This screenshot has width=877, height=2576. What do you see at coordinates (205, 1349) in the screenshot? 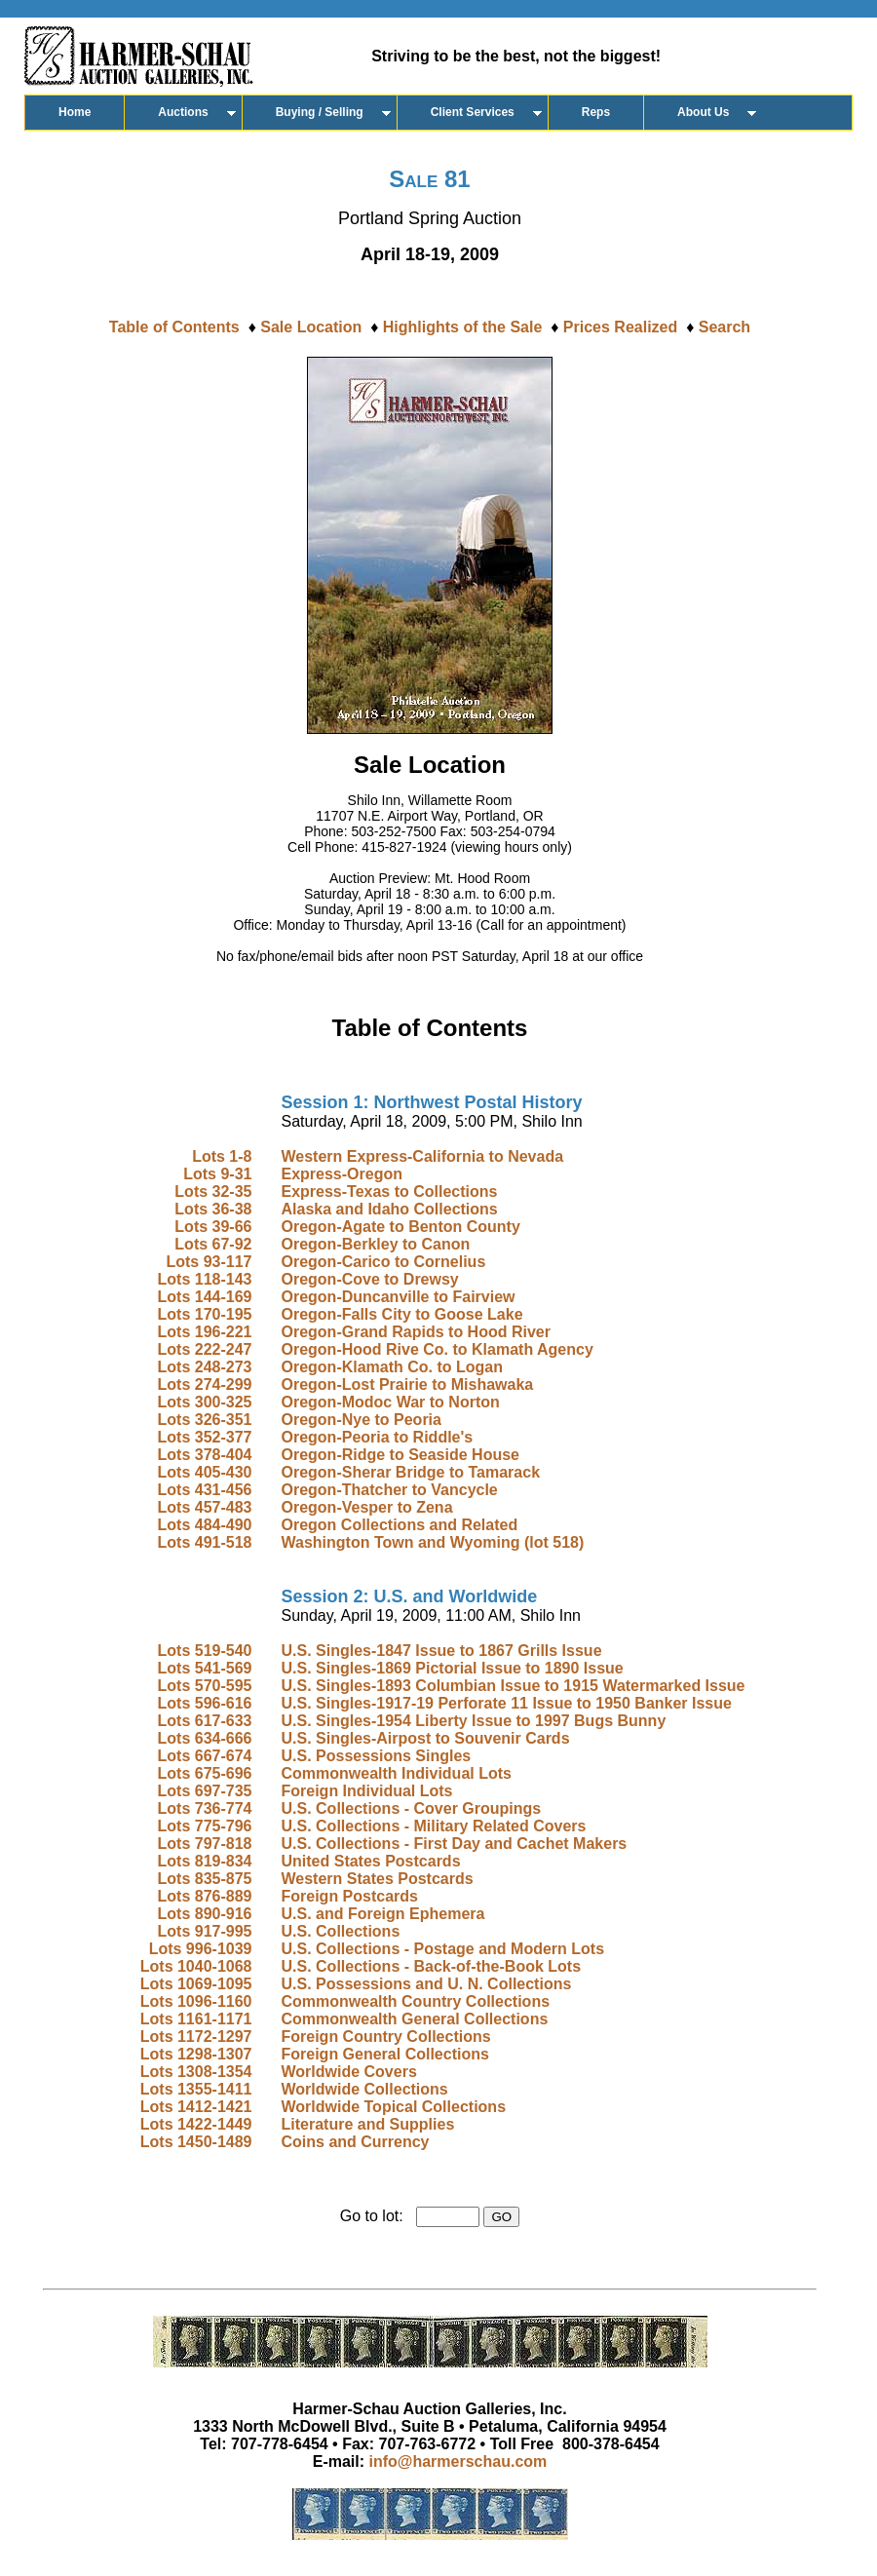
I see `Lots 222-247` at bounding box center [205, 1349].